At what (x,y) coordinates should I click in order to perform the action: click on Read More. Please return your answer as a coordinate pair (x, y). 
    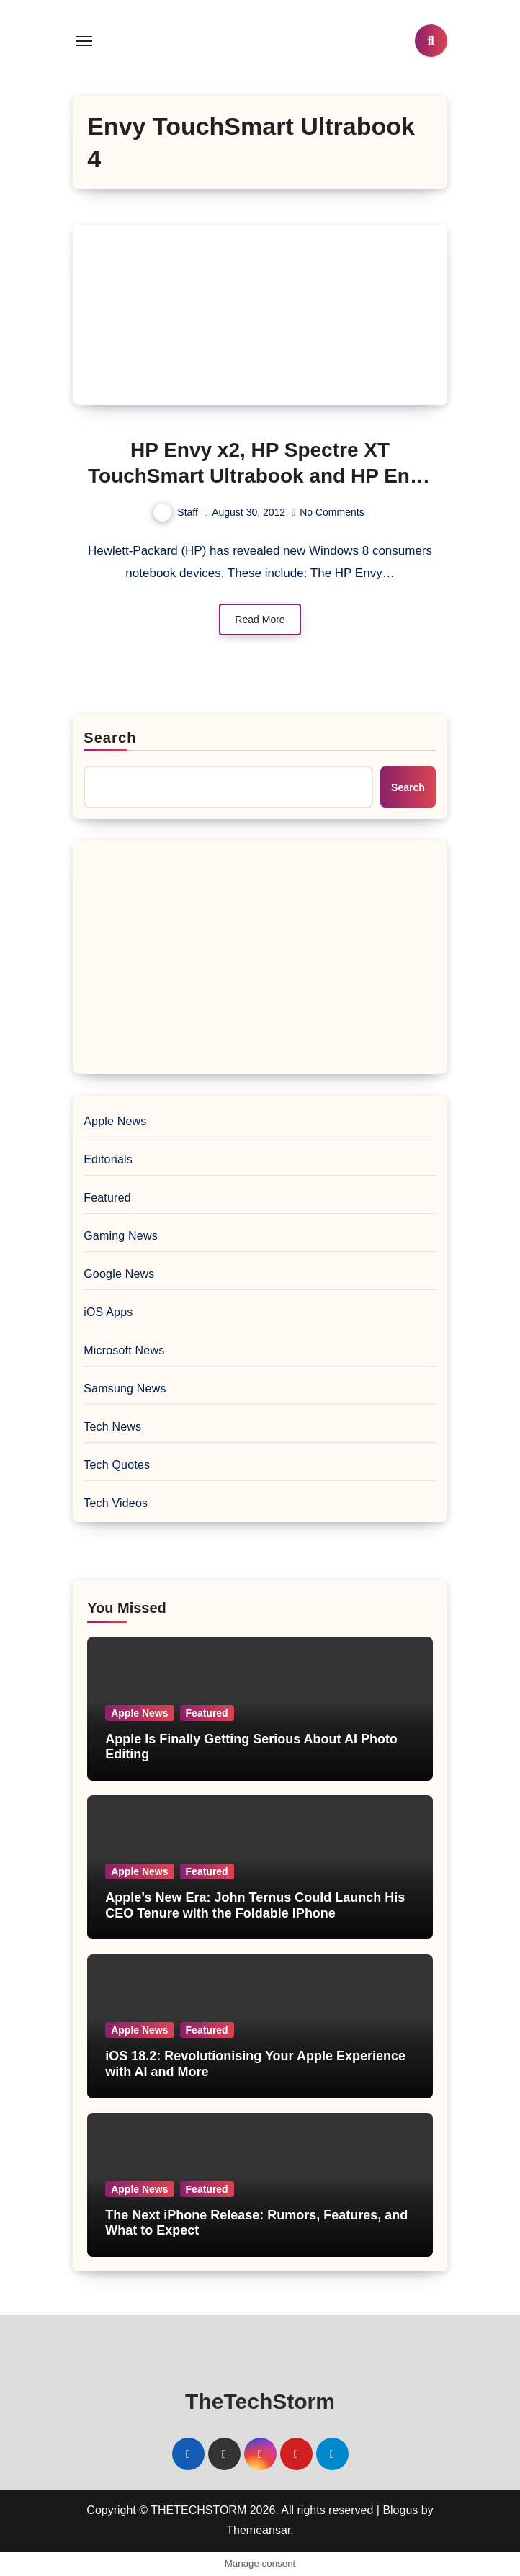
    Looking at the image, I should click on (259, 619).